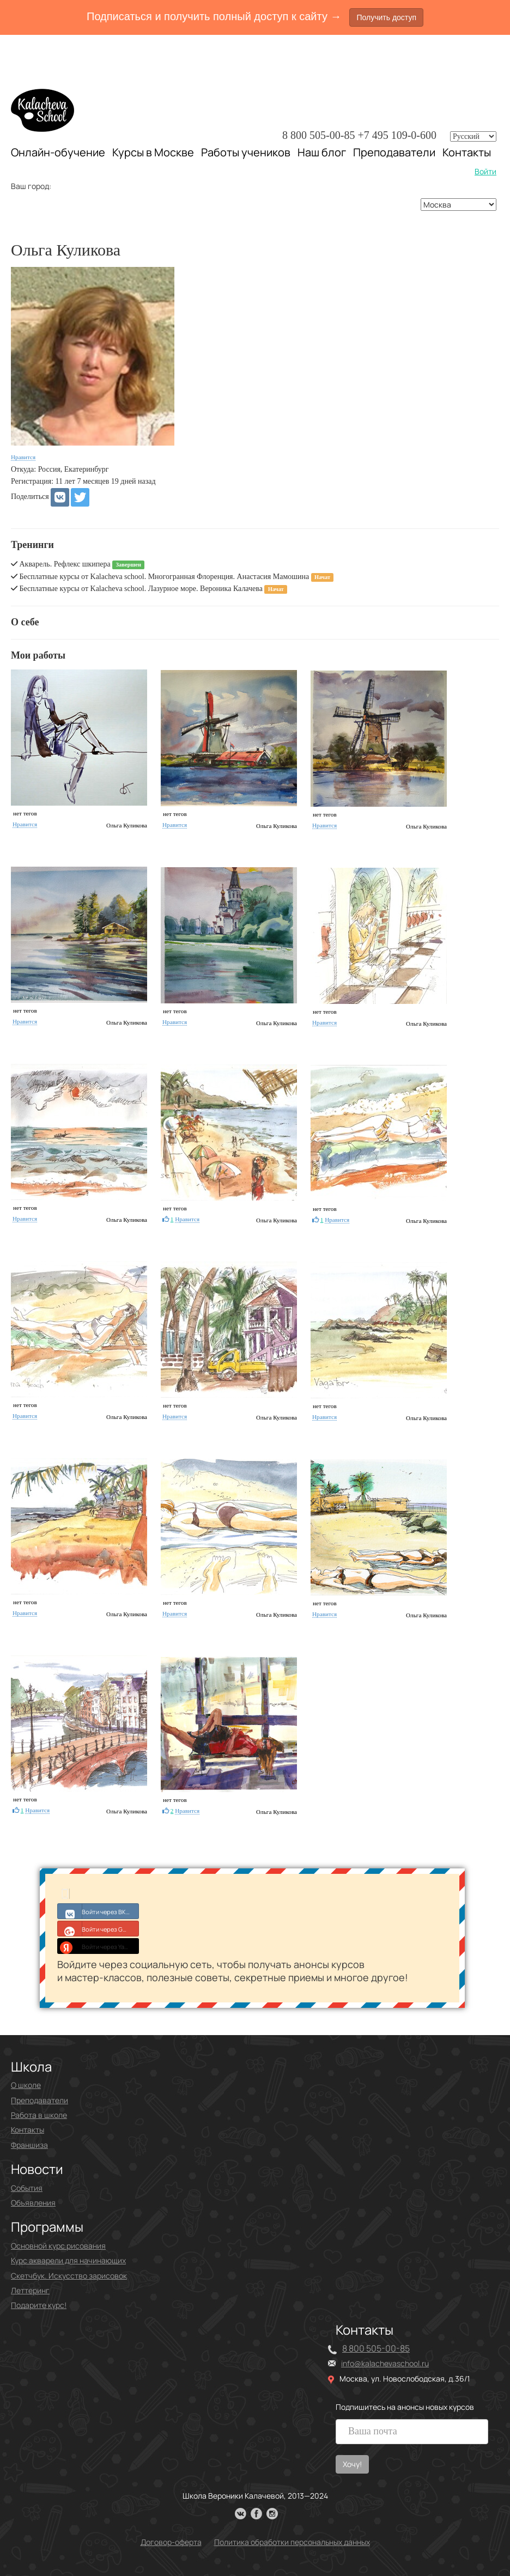 Image resolution: width=510 pixels, height=2576 pixels. I want to click on Хочу!, so click(352, 2464).